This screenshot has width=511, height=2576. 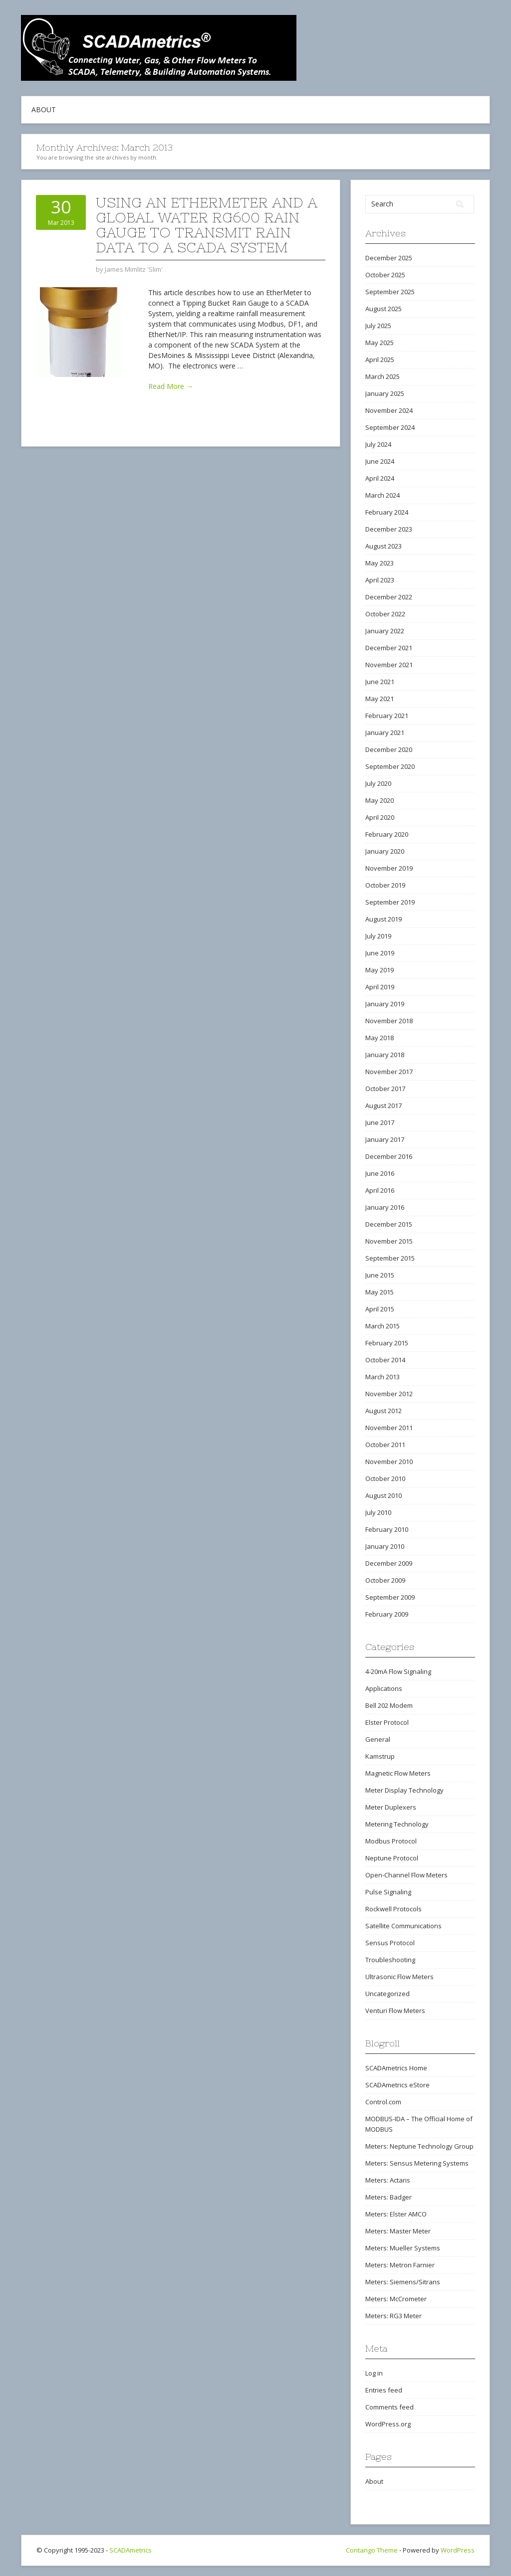 What do you see at coordinates (43, 109) in the screenshot?
I see `About` at bounding box center [43, 109].